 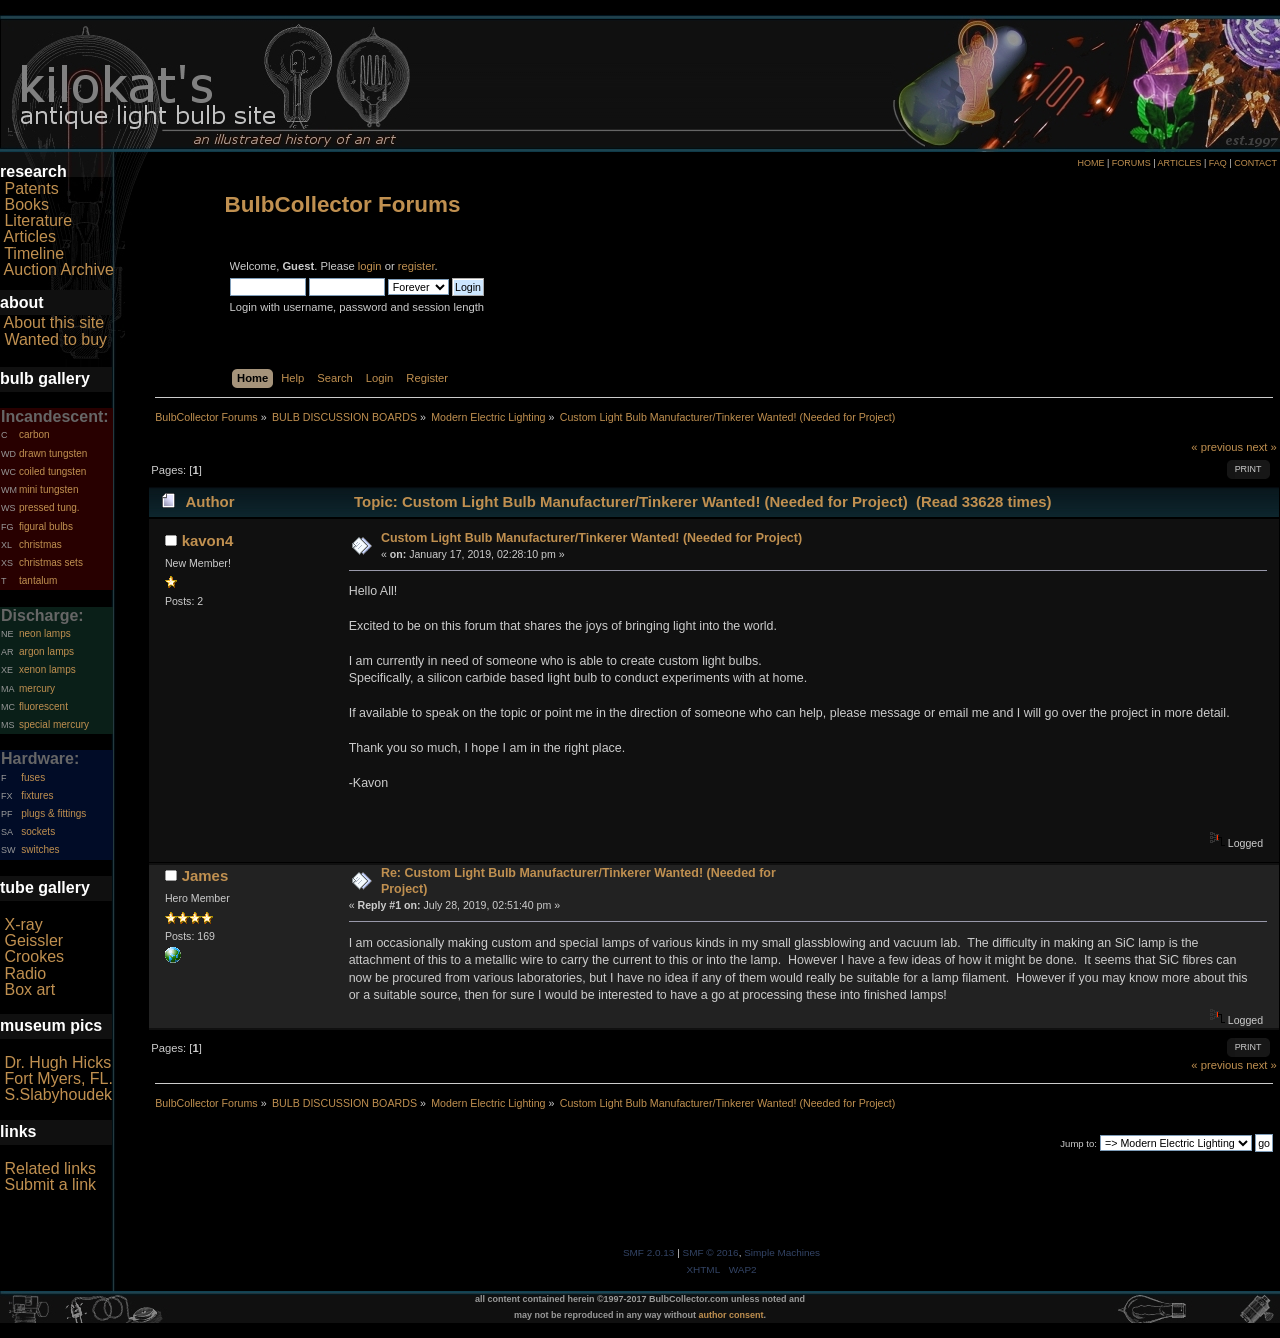 I want to click on sockets, so click(x=38, y=831).